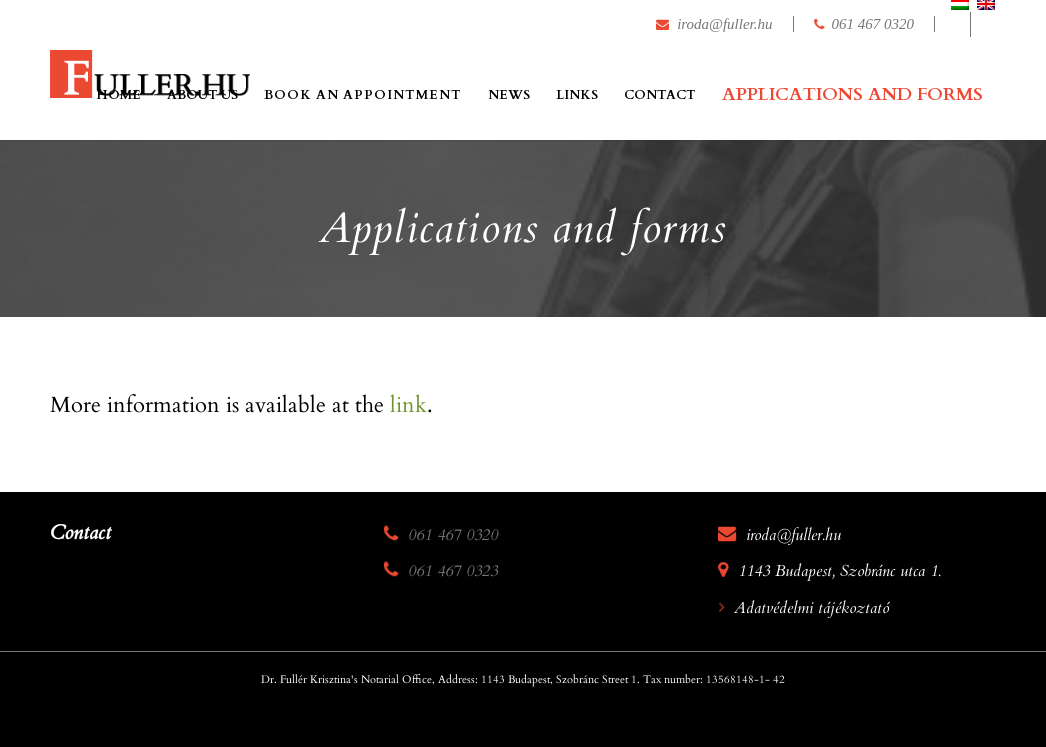 This screenshot has height=747, width=1046. What do you see at coordinates (408, 405) in the screenshot?
I see `link` at bounding box center [408, 405].